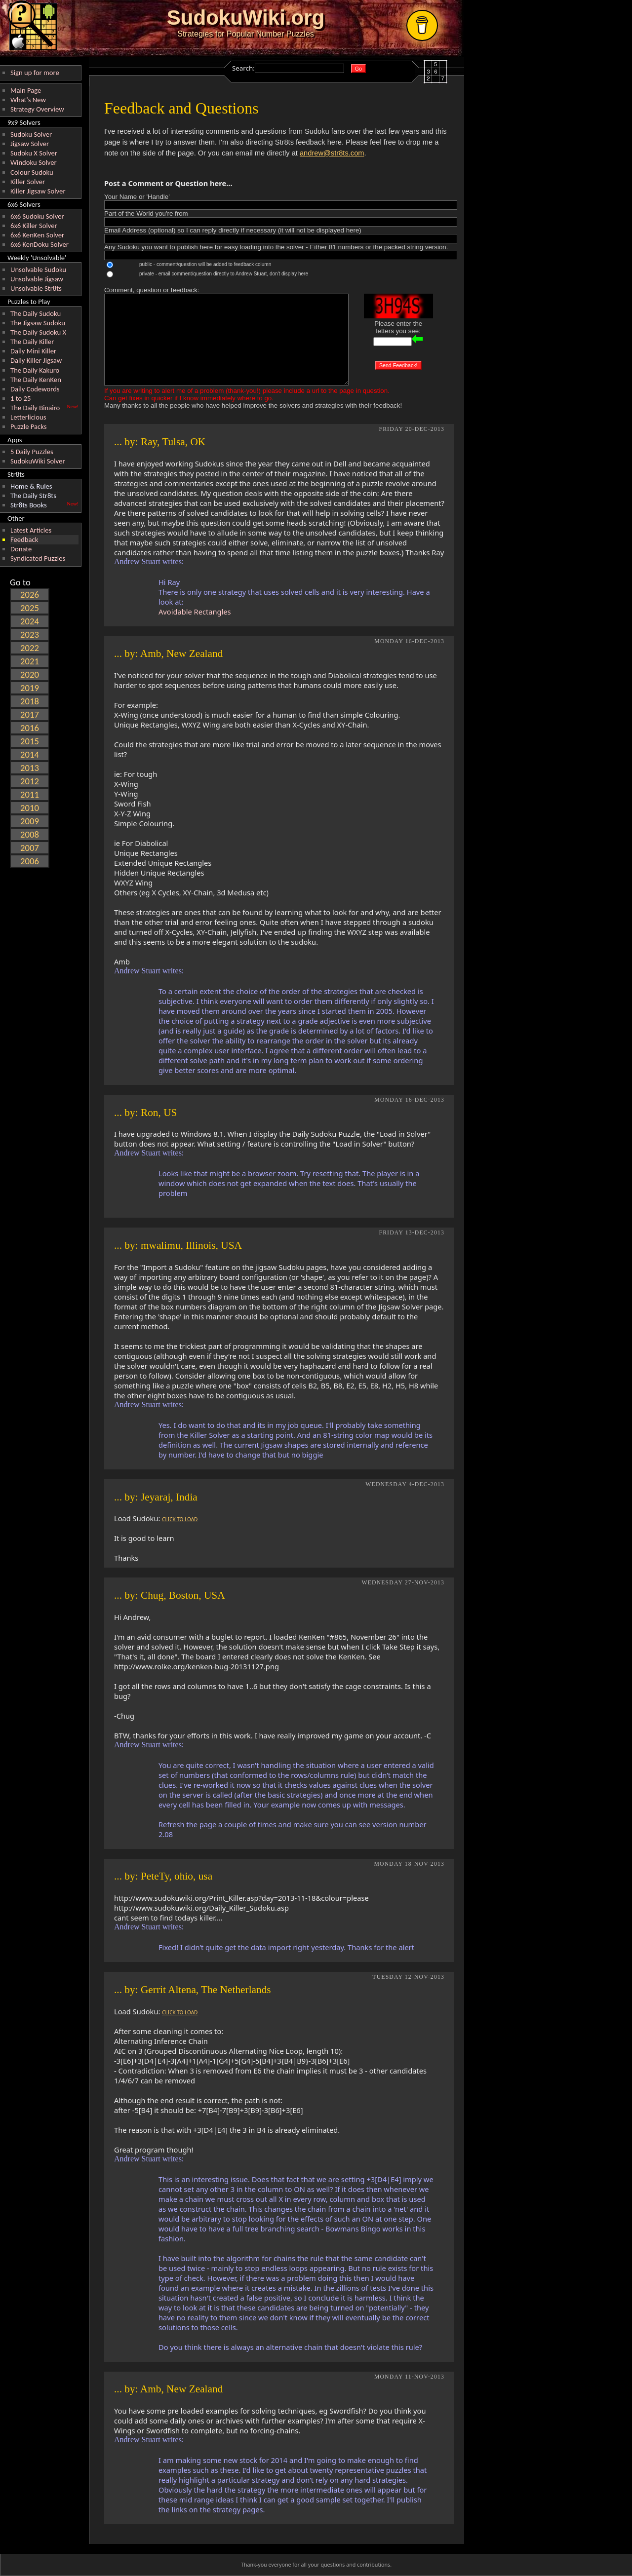  What do you see at coordinates (35, 379) in the screenshot?
I see `The Daily KenKen` at bounding box center [35, 379].